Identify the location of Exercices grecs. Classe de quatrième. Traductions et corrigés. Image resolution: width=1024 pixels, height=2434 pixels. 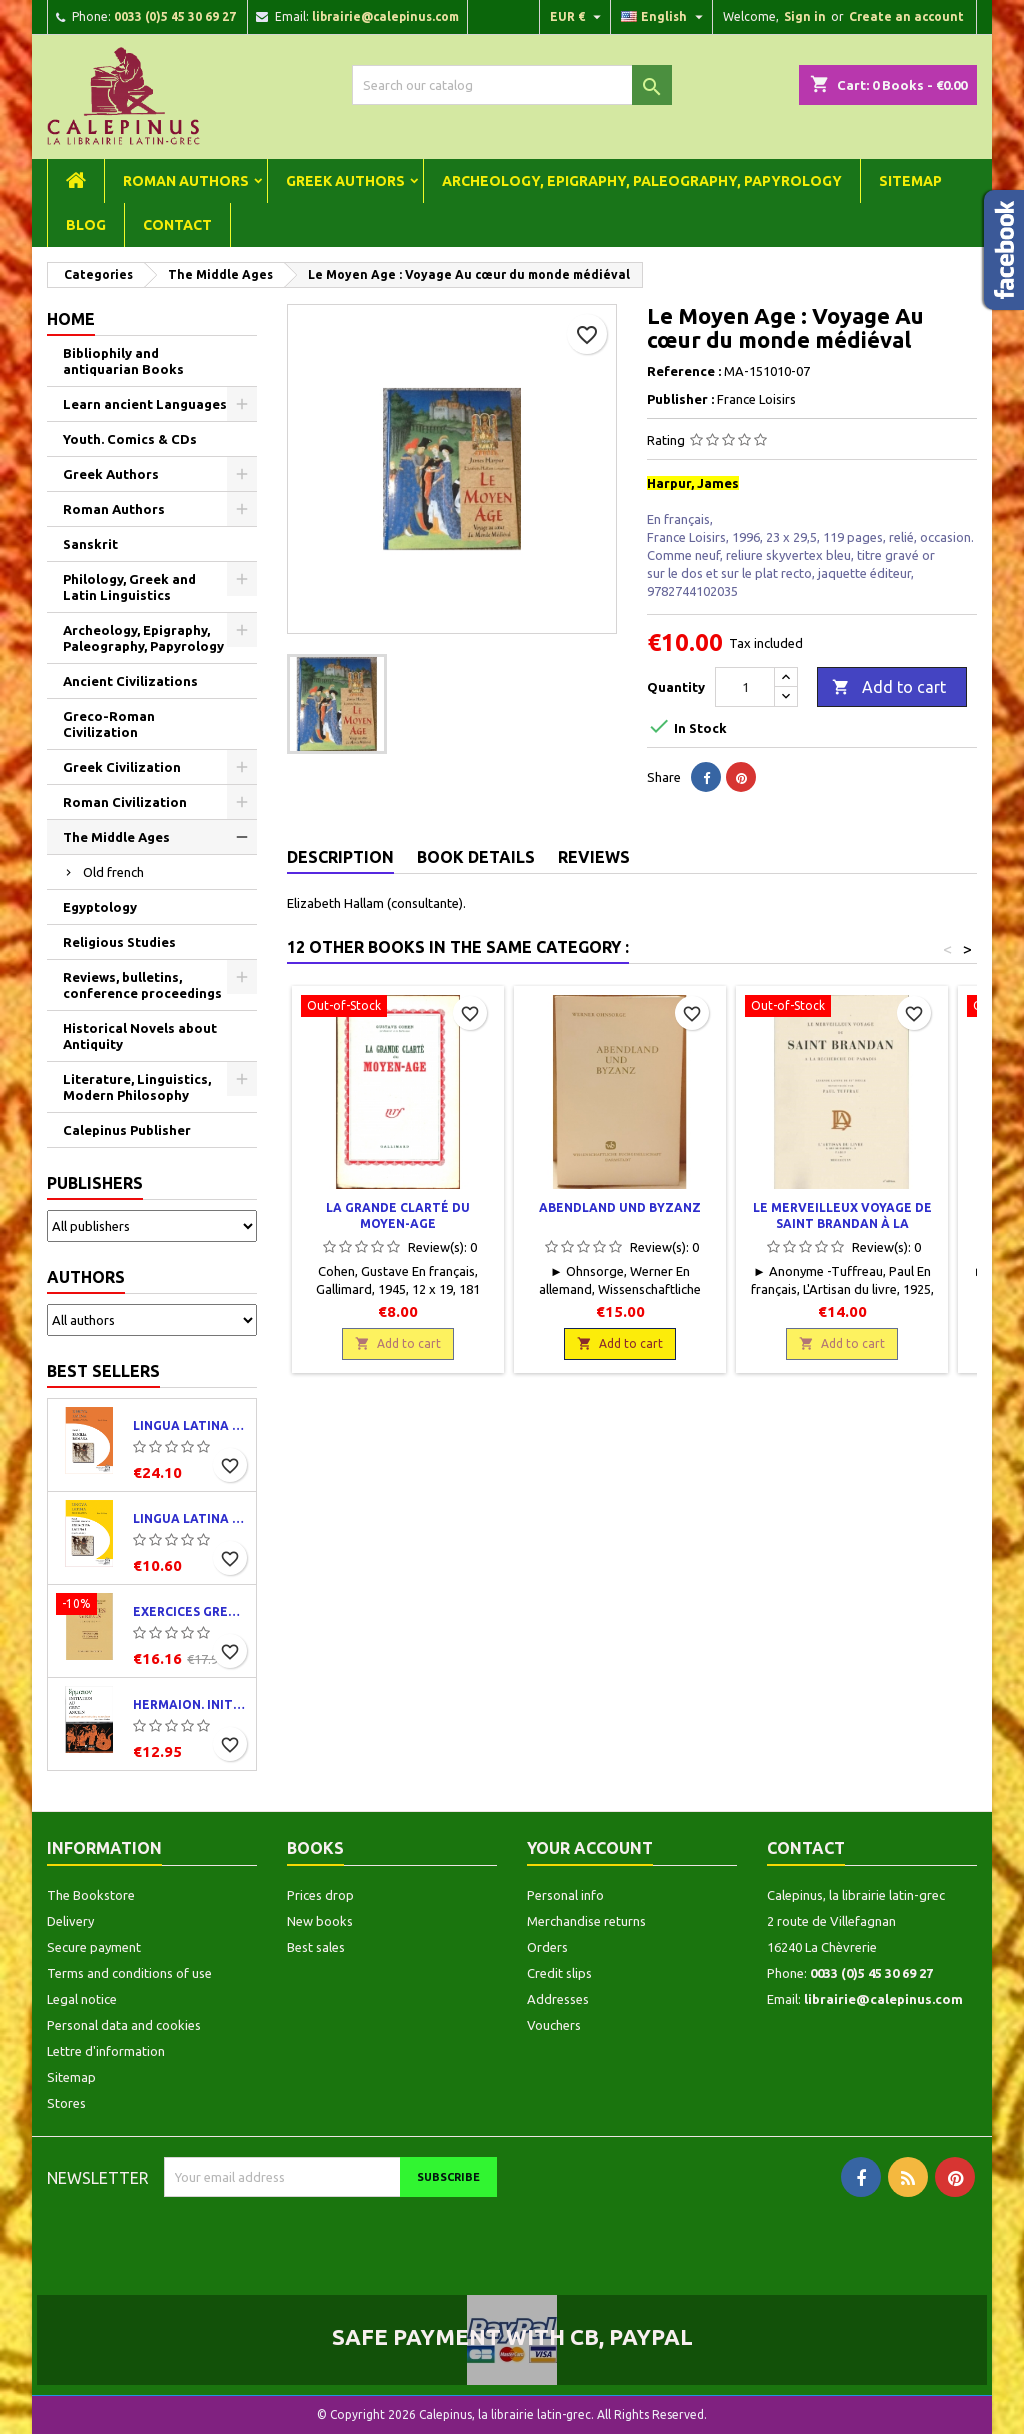
(190, 1611).